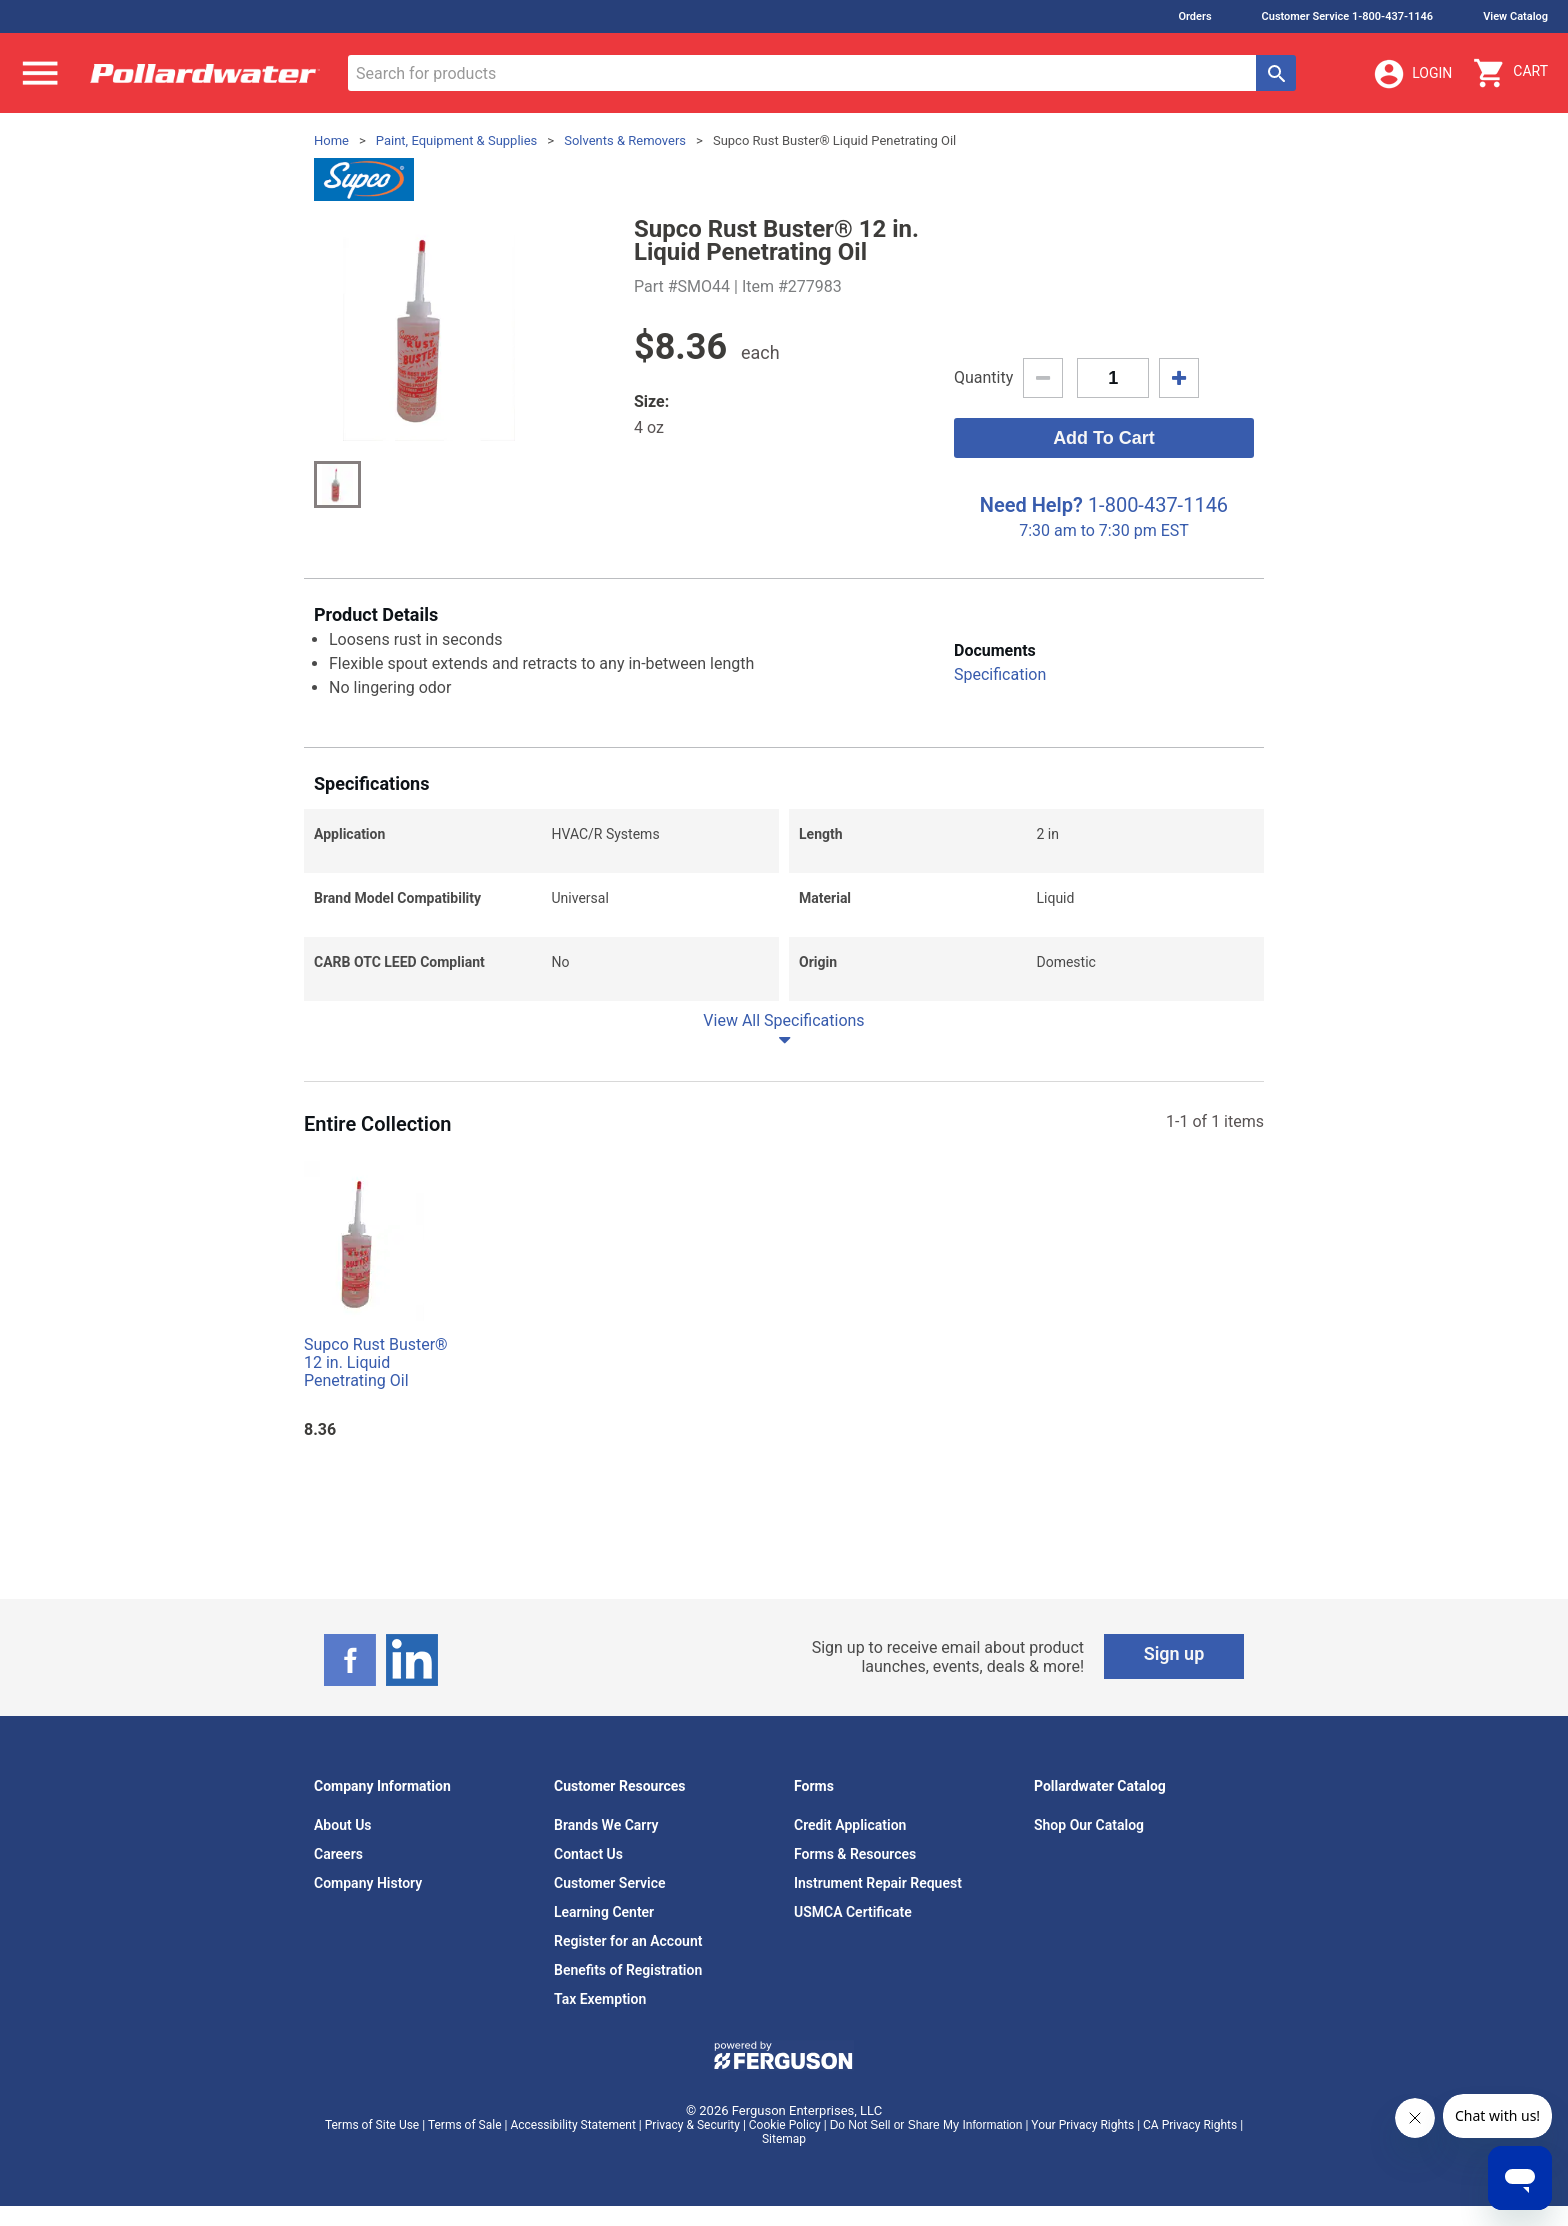 Image resolution: width=1568 pixels, height=2226 pixels. Describe the element at coordinates (628, 1941) in the screenshot. I see `Register for an Account` at that location.